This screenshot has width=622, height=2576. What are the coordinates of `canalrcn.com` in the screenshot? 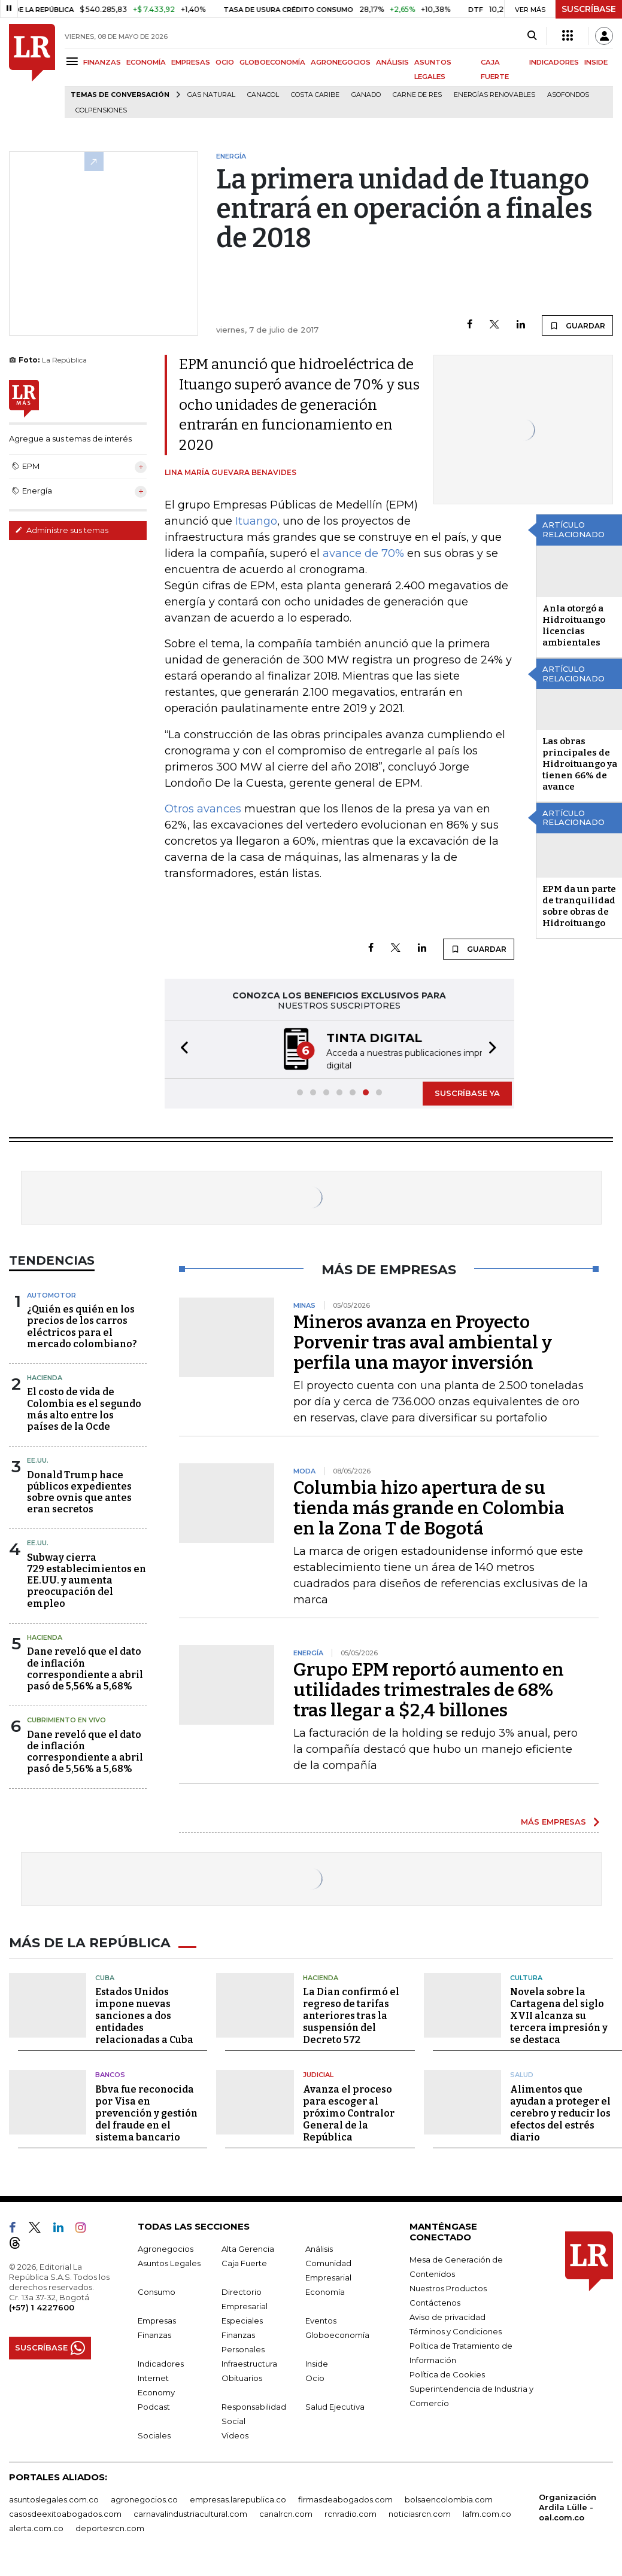 It's located at (285, 2511).